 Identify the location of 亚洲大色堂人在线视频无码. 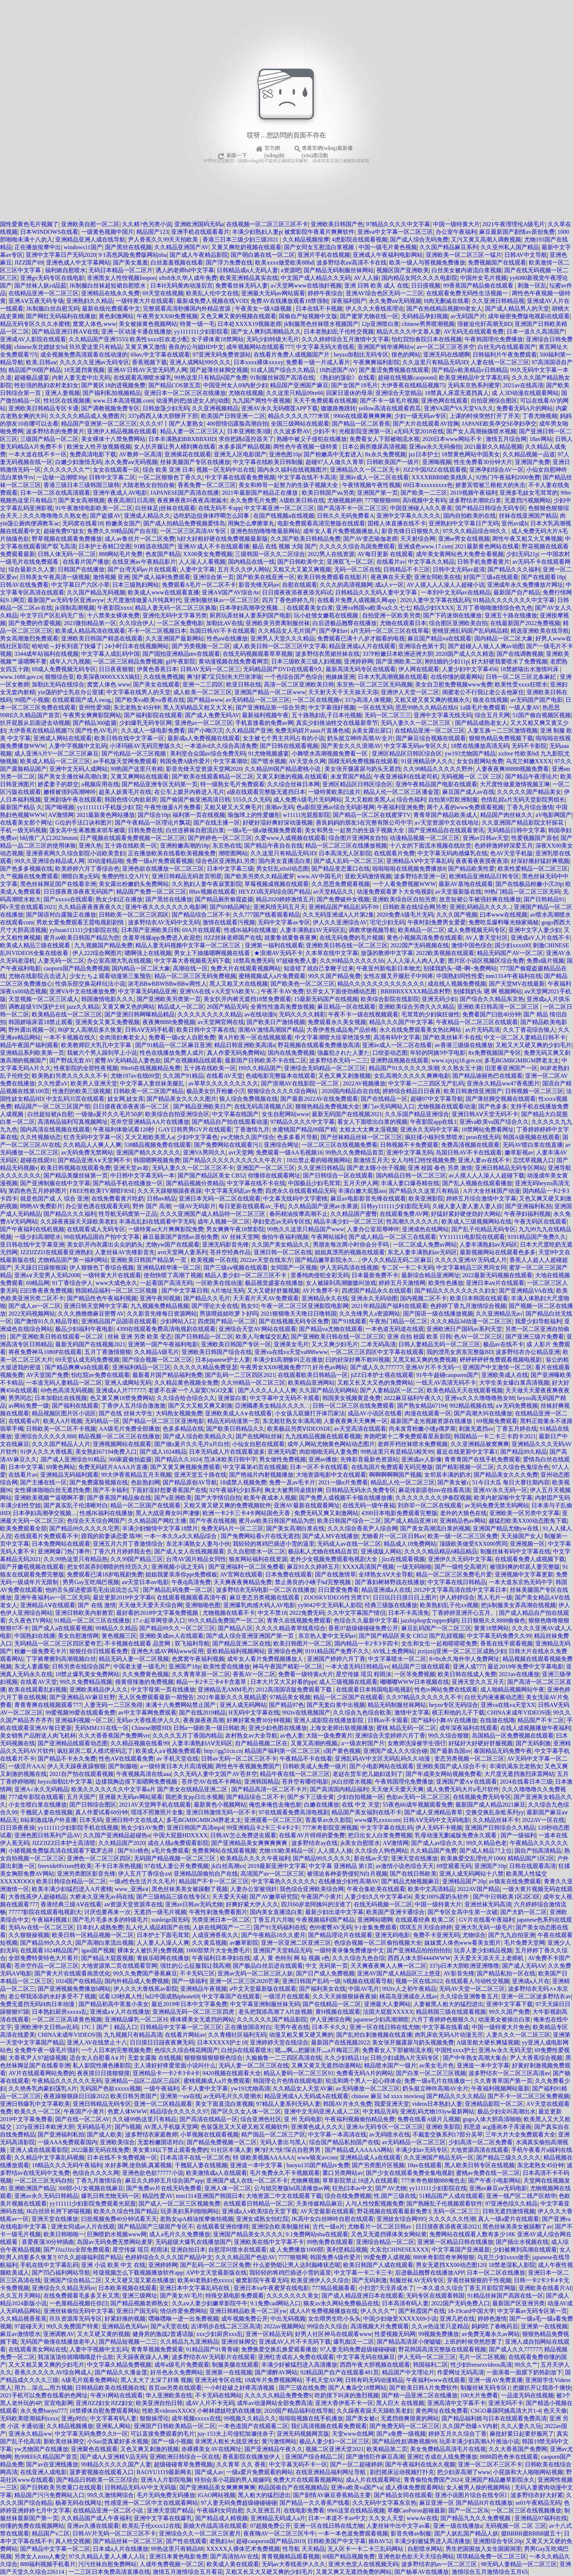
(363, 2564).